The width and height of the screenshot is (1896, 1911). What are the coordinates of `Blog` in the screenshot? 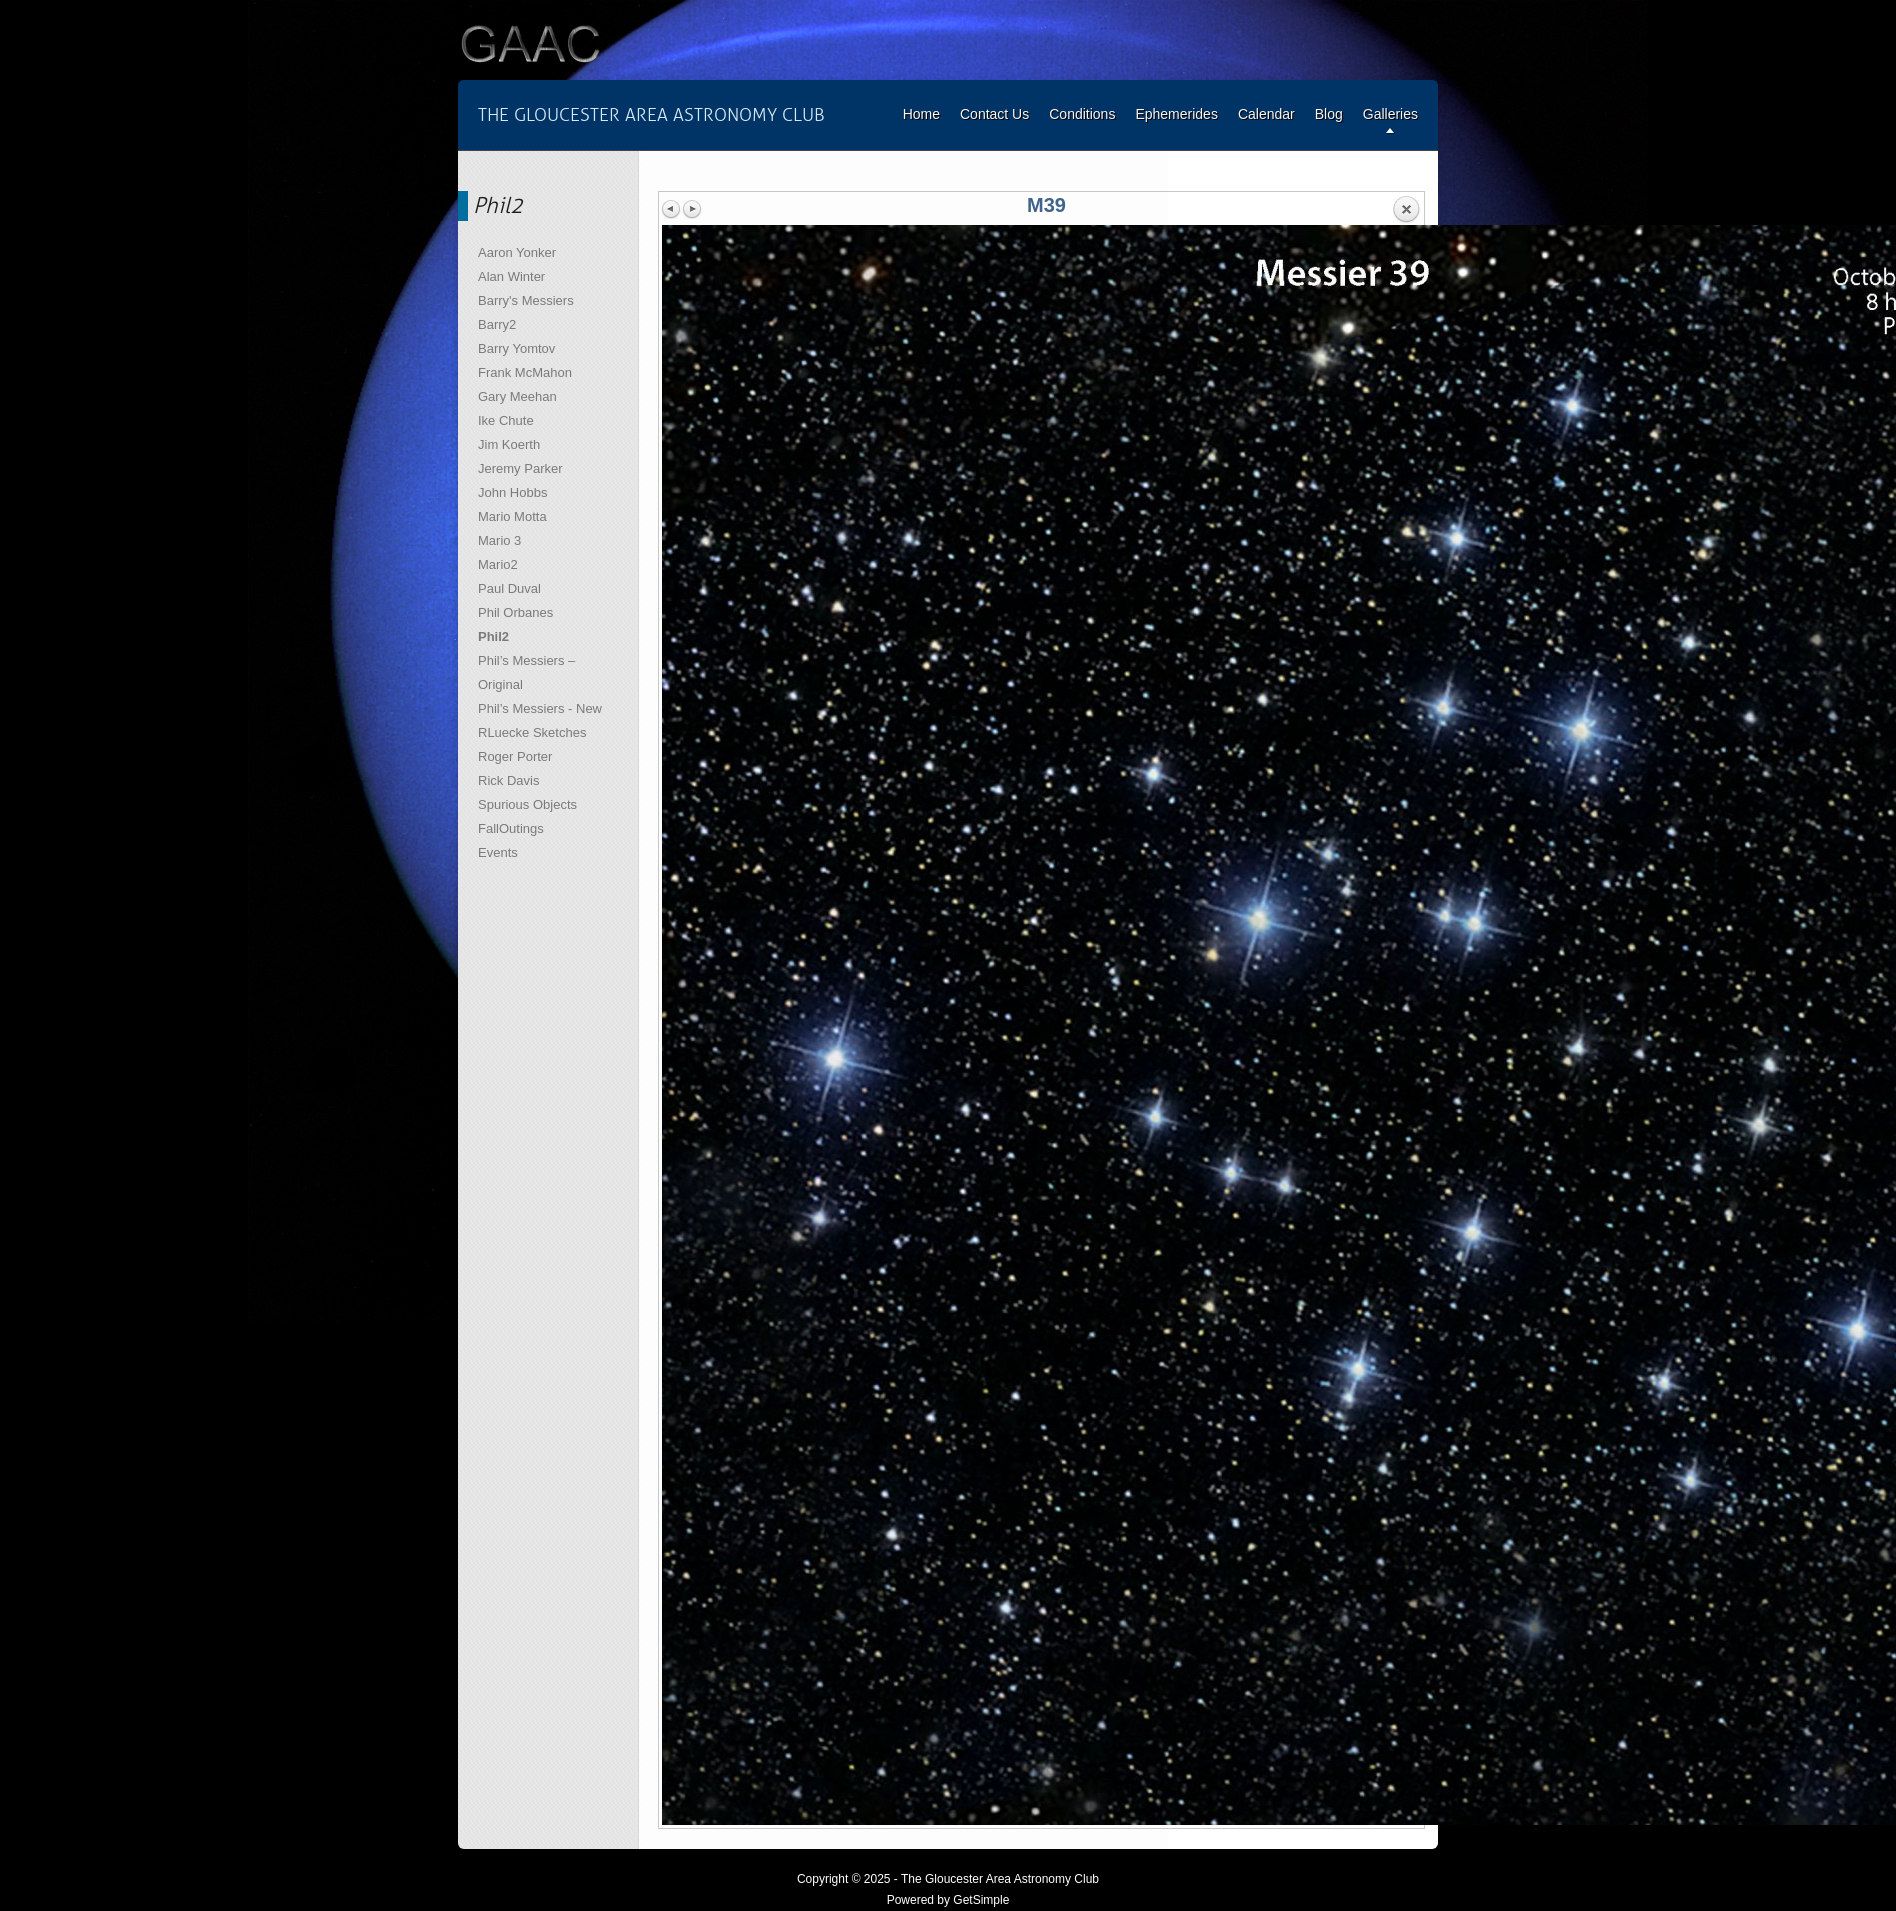 It's located at (1329, 114).